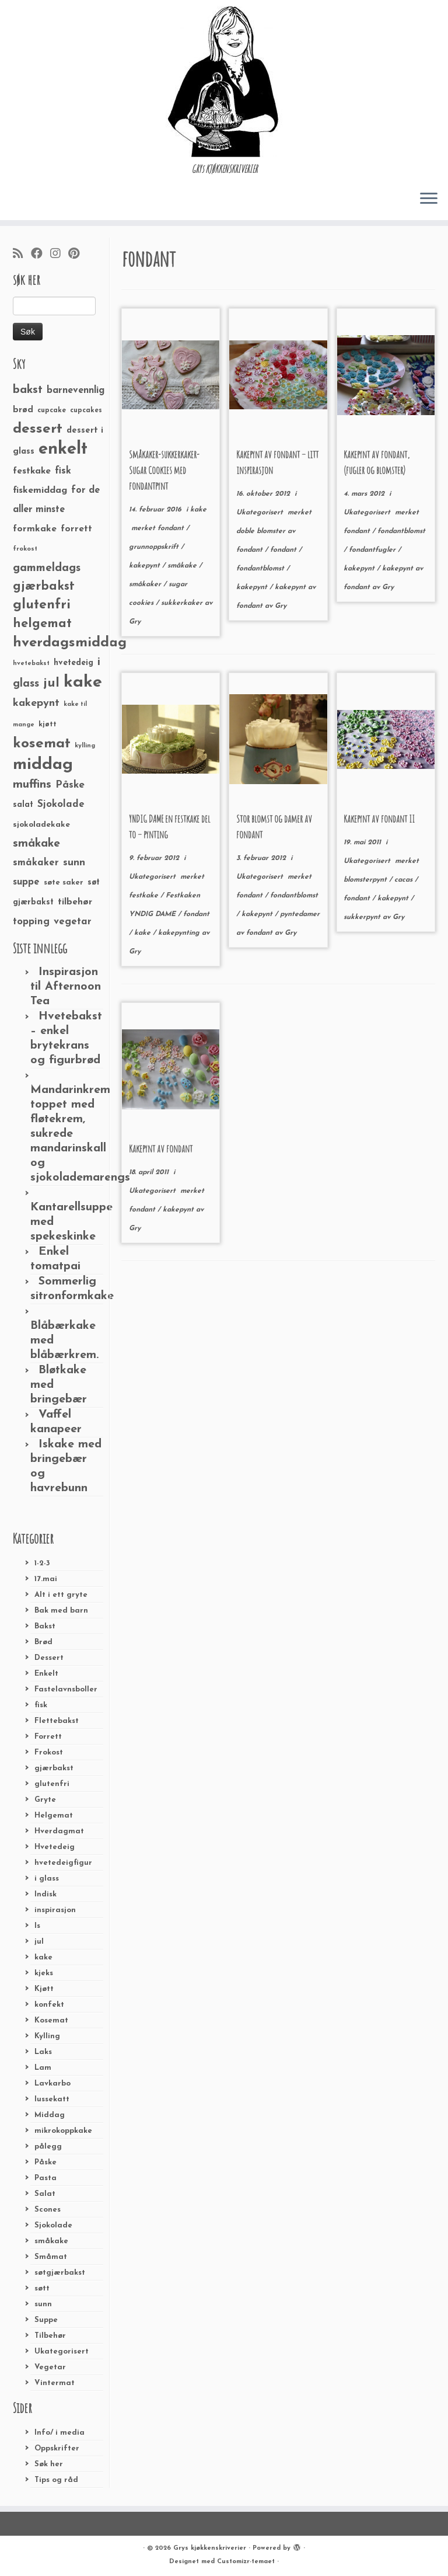  I want to click on kylling [kylling (20 elementer)], so click(85, 746).